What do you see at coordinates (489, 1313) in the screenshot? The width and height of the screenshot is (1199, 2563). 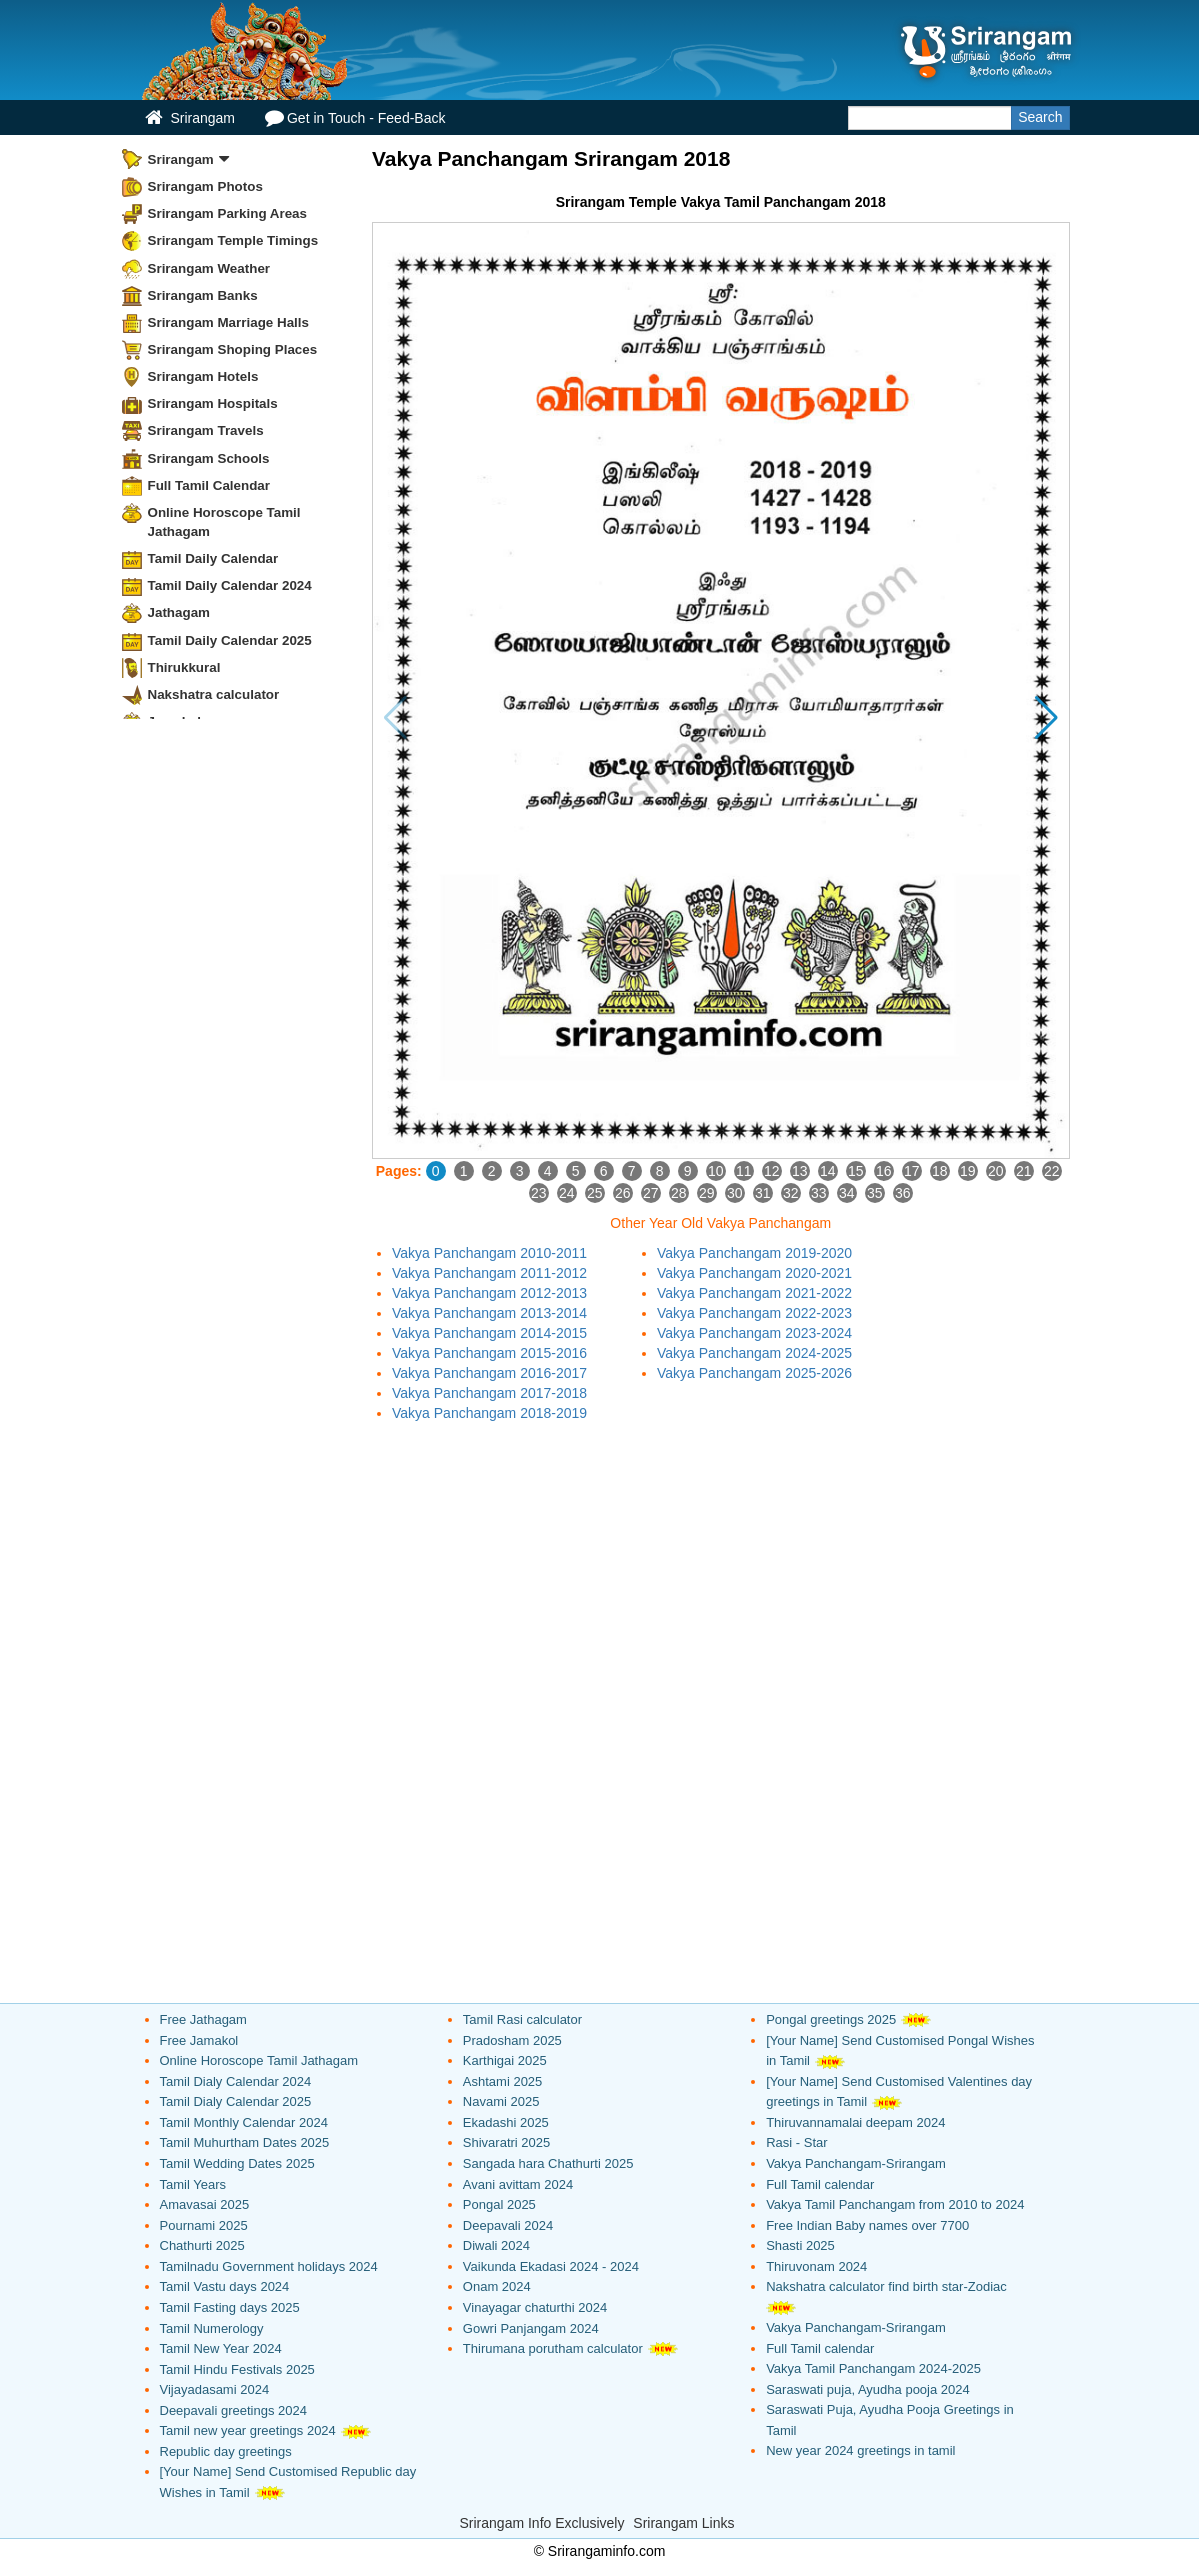 I see `Vakya Panchangam 2013-2014` at bounding box center [489, 1313].